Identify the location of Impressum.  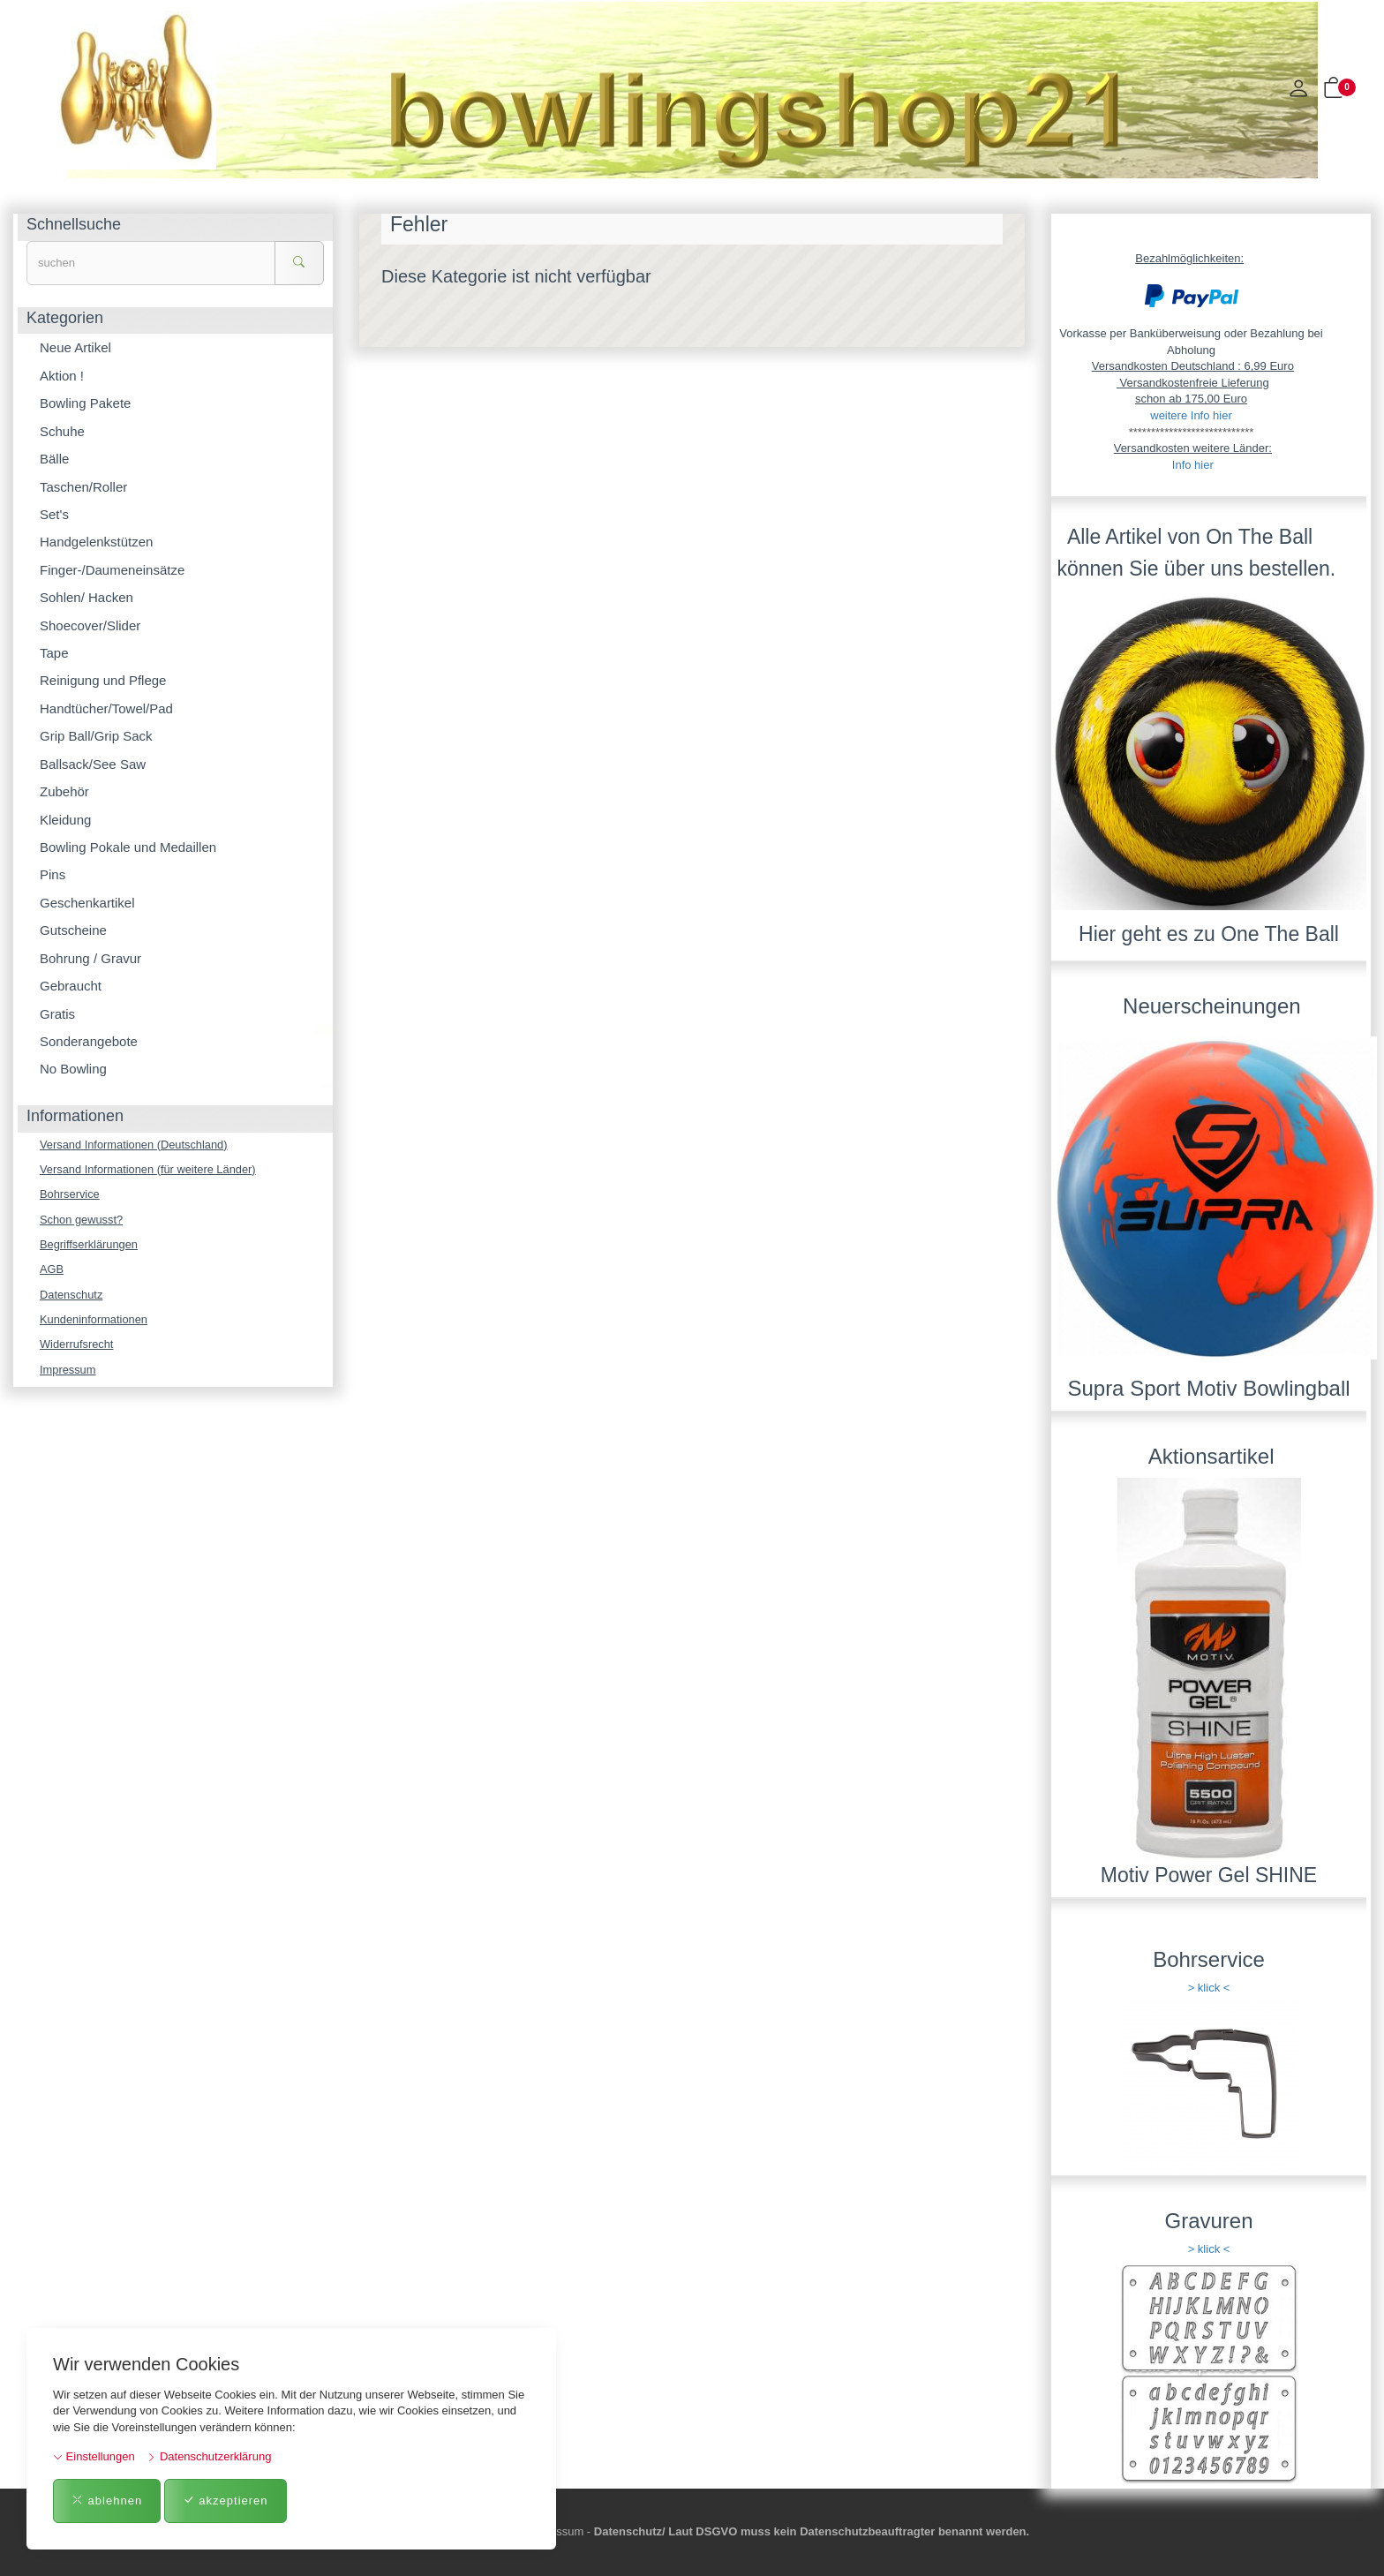
(68, 1371).